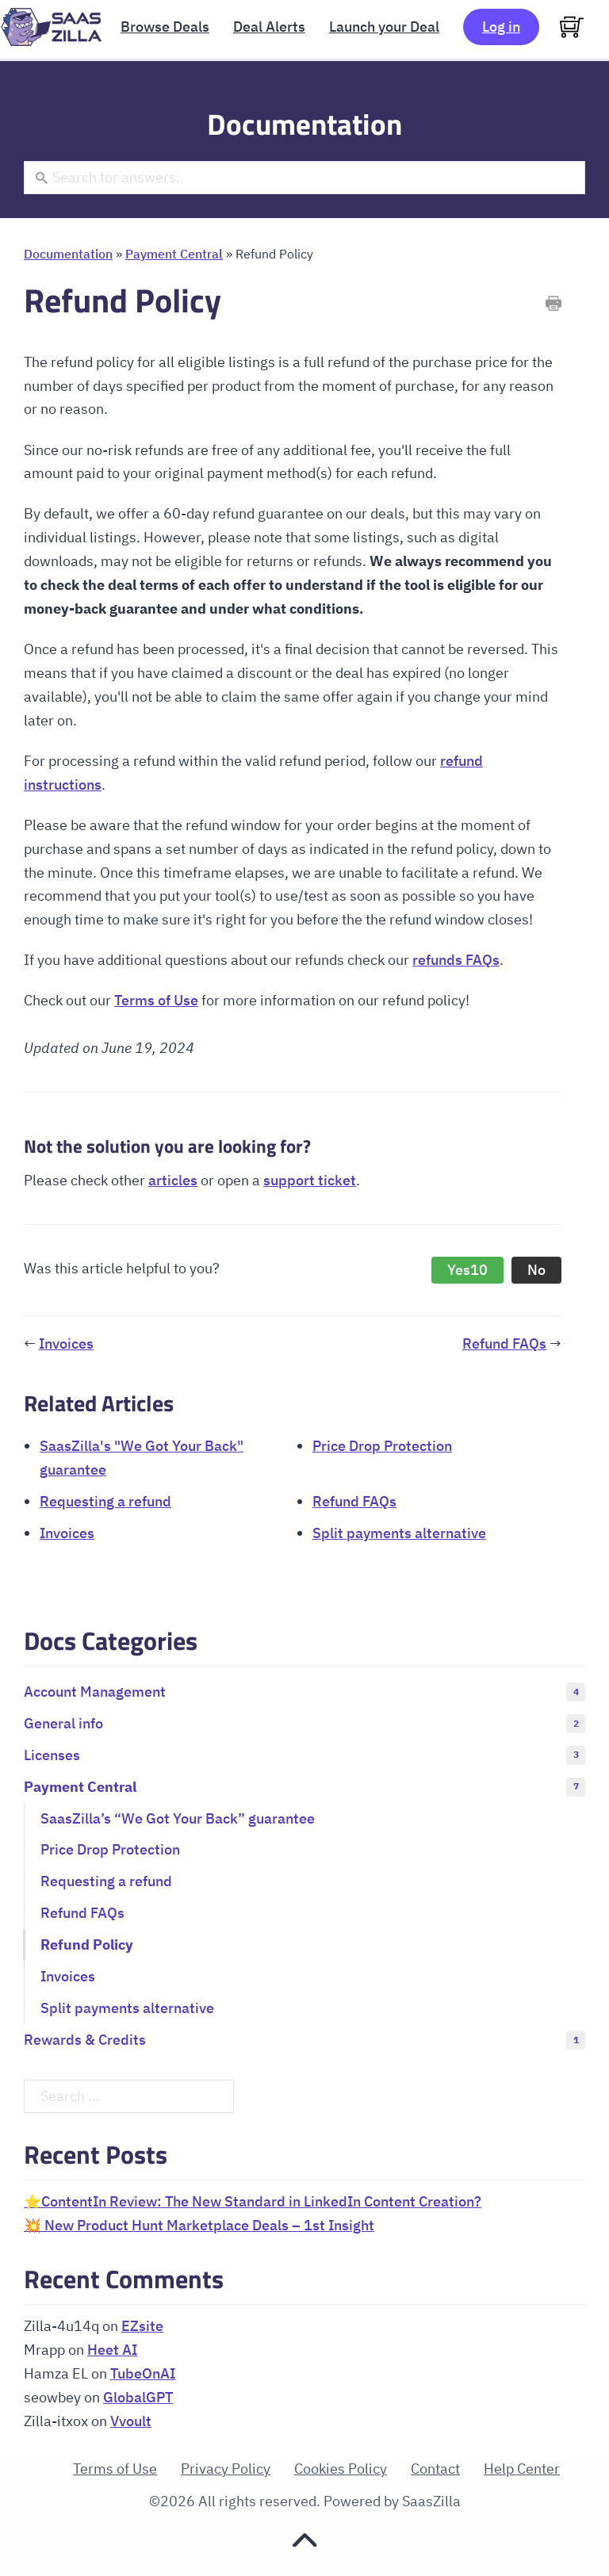 Image resolution: width=609 pixels, height=2576 pixels. I want to click on Browse Deals, so click(165, 26).